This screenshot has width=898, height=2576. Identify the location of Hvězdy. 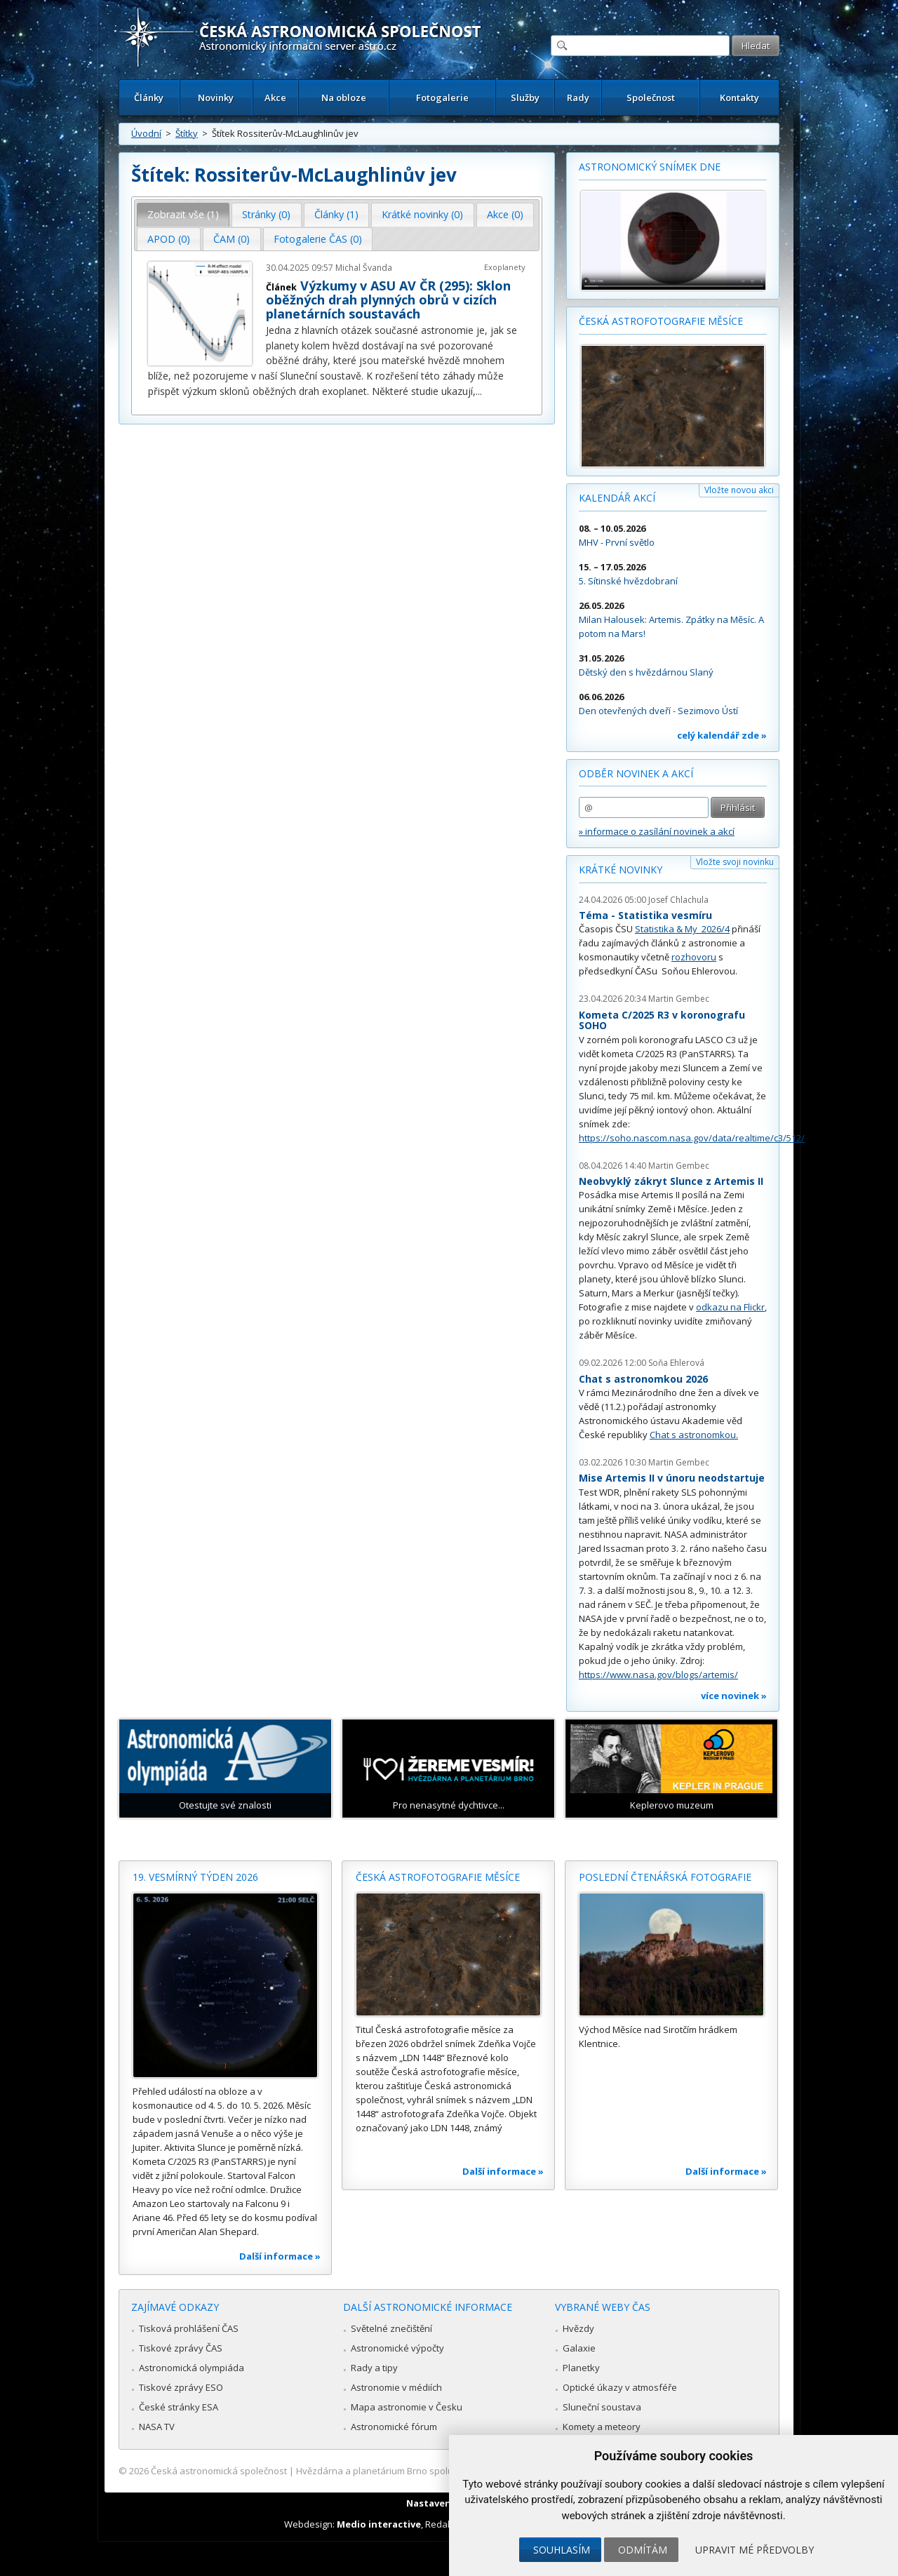
(578, 2328).